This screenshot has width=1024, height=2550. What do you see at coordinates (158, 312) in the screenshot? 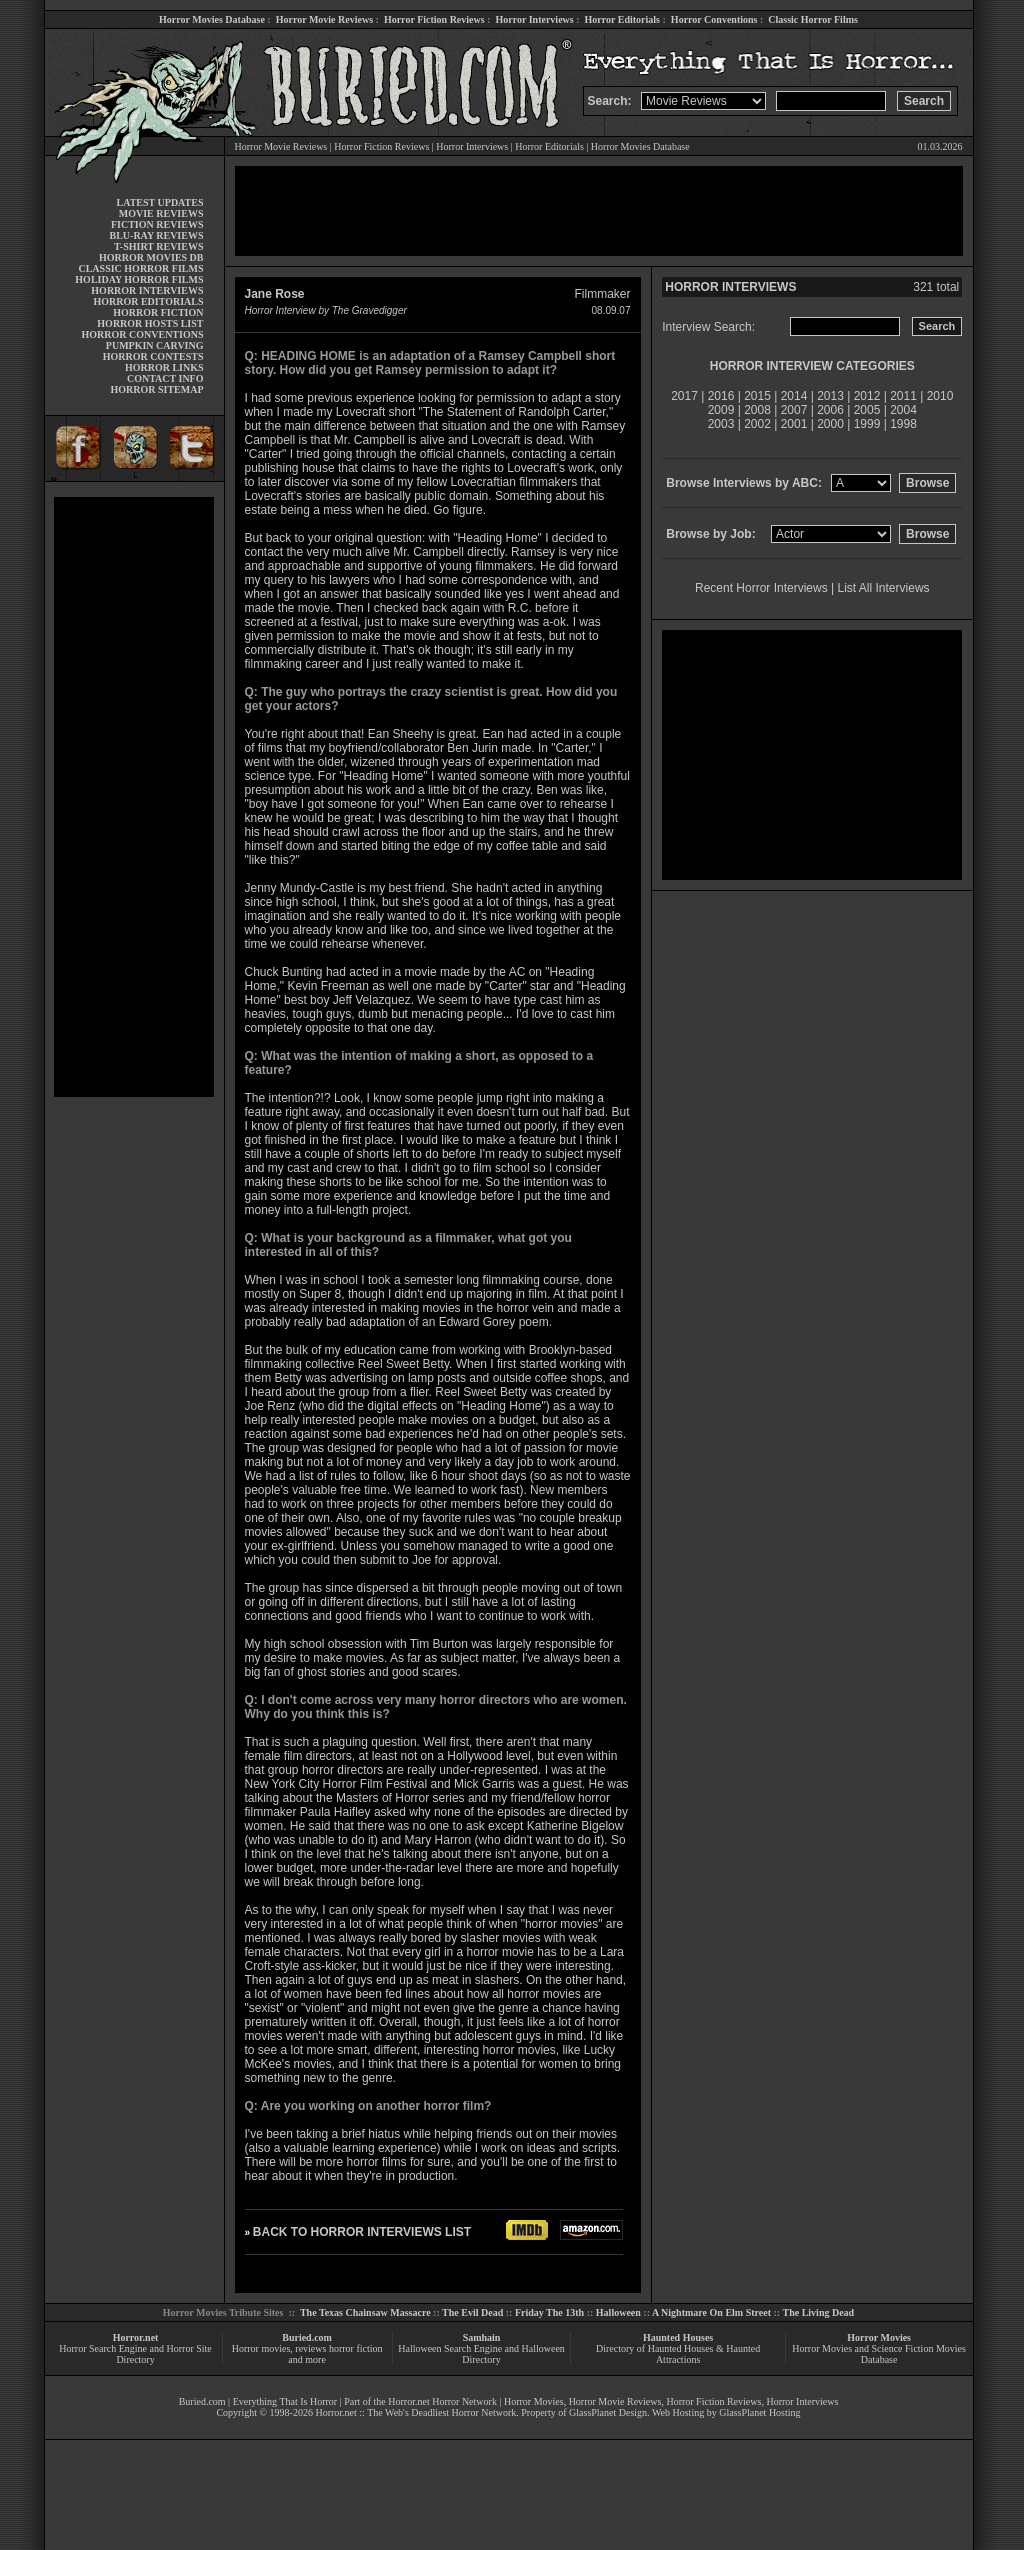
I see `HORROR FICTION` at bounding box center [158, 312].